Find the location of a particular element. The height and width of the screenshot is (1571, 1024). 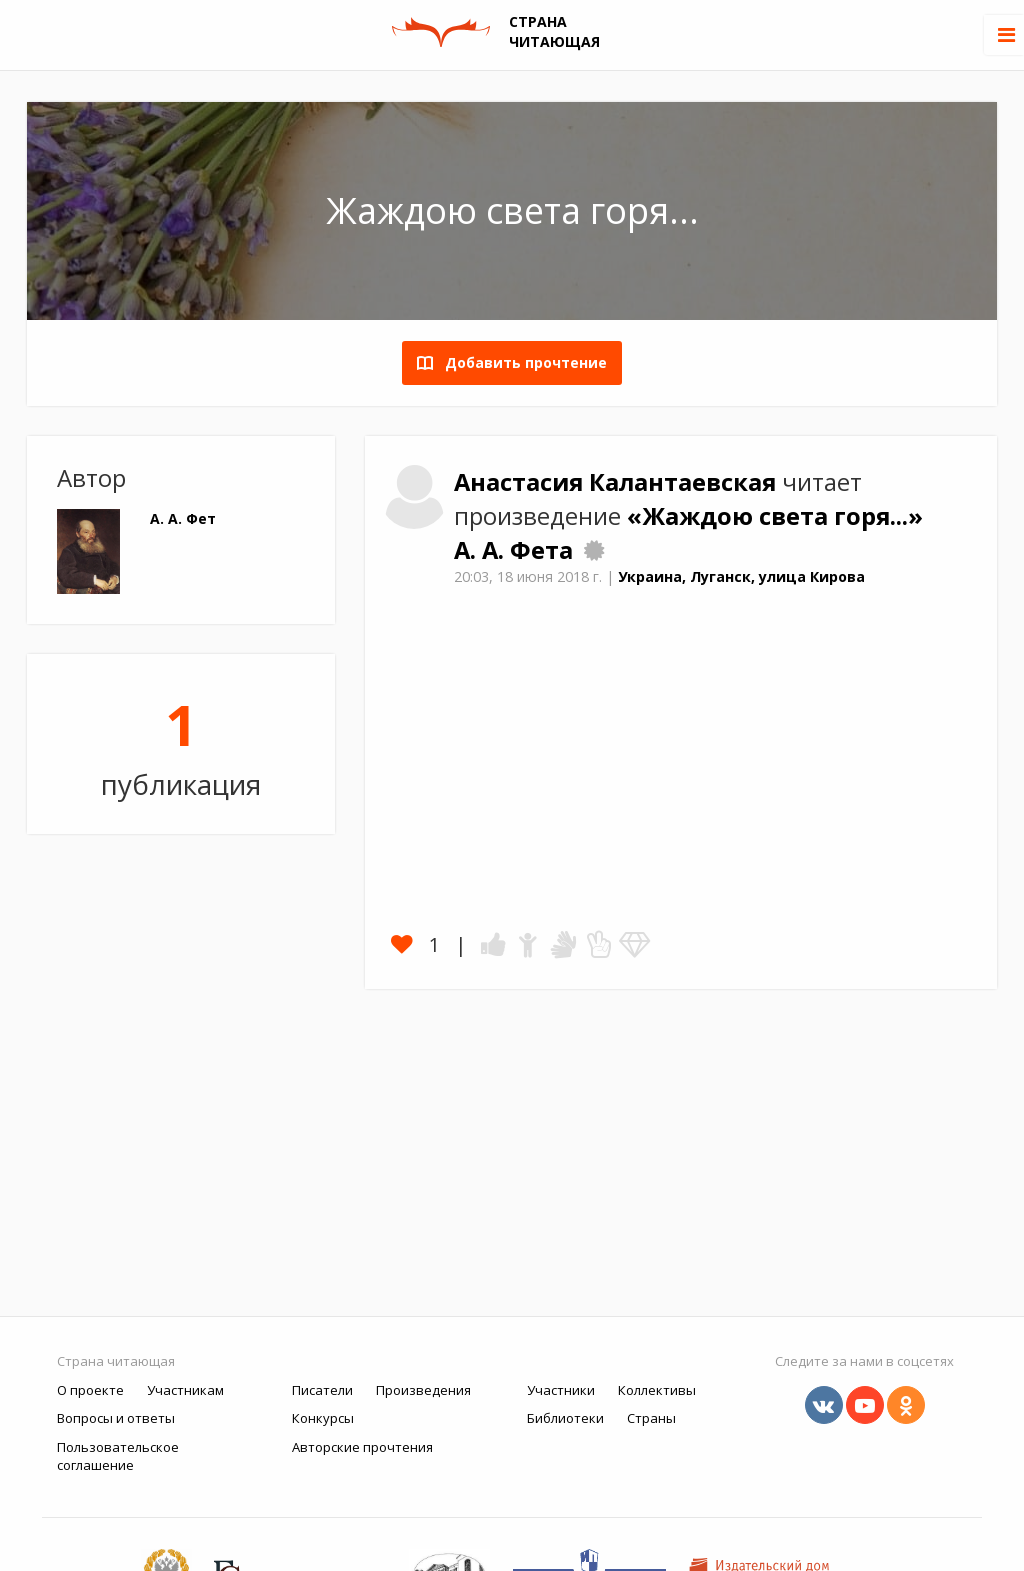

Вопросы и ответы is located at coordinates (116, 1418).